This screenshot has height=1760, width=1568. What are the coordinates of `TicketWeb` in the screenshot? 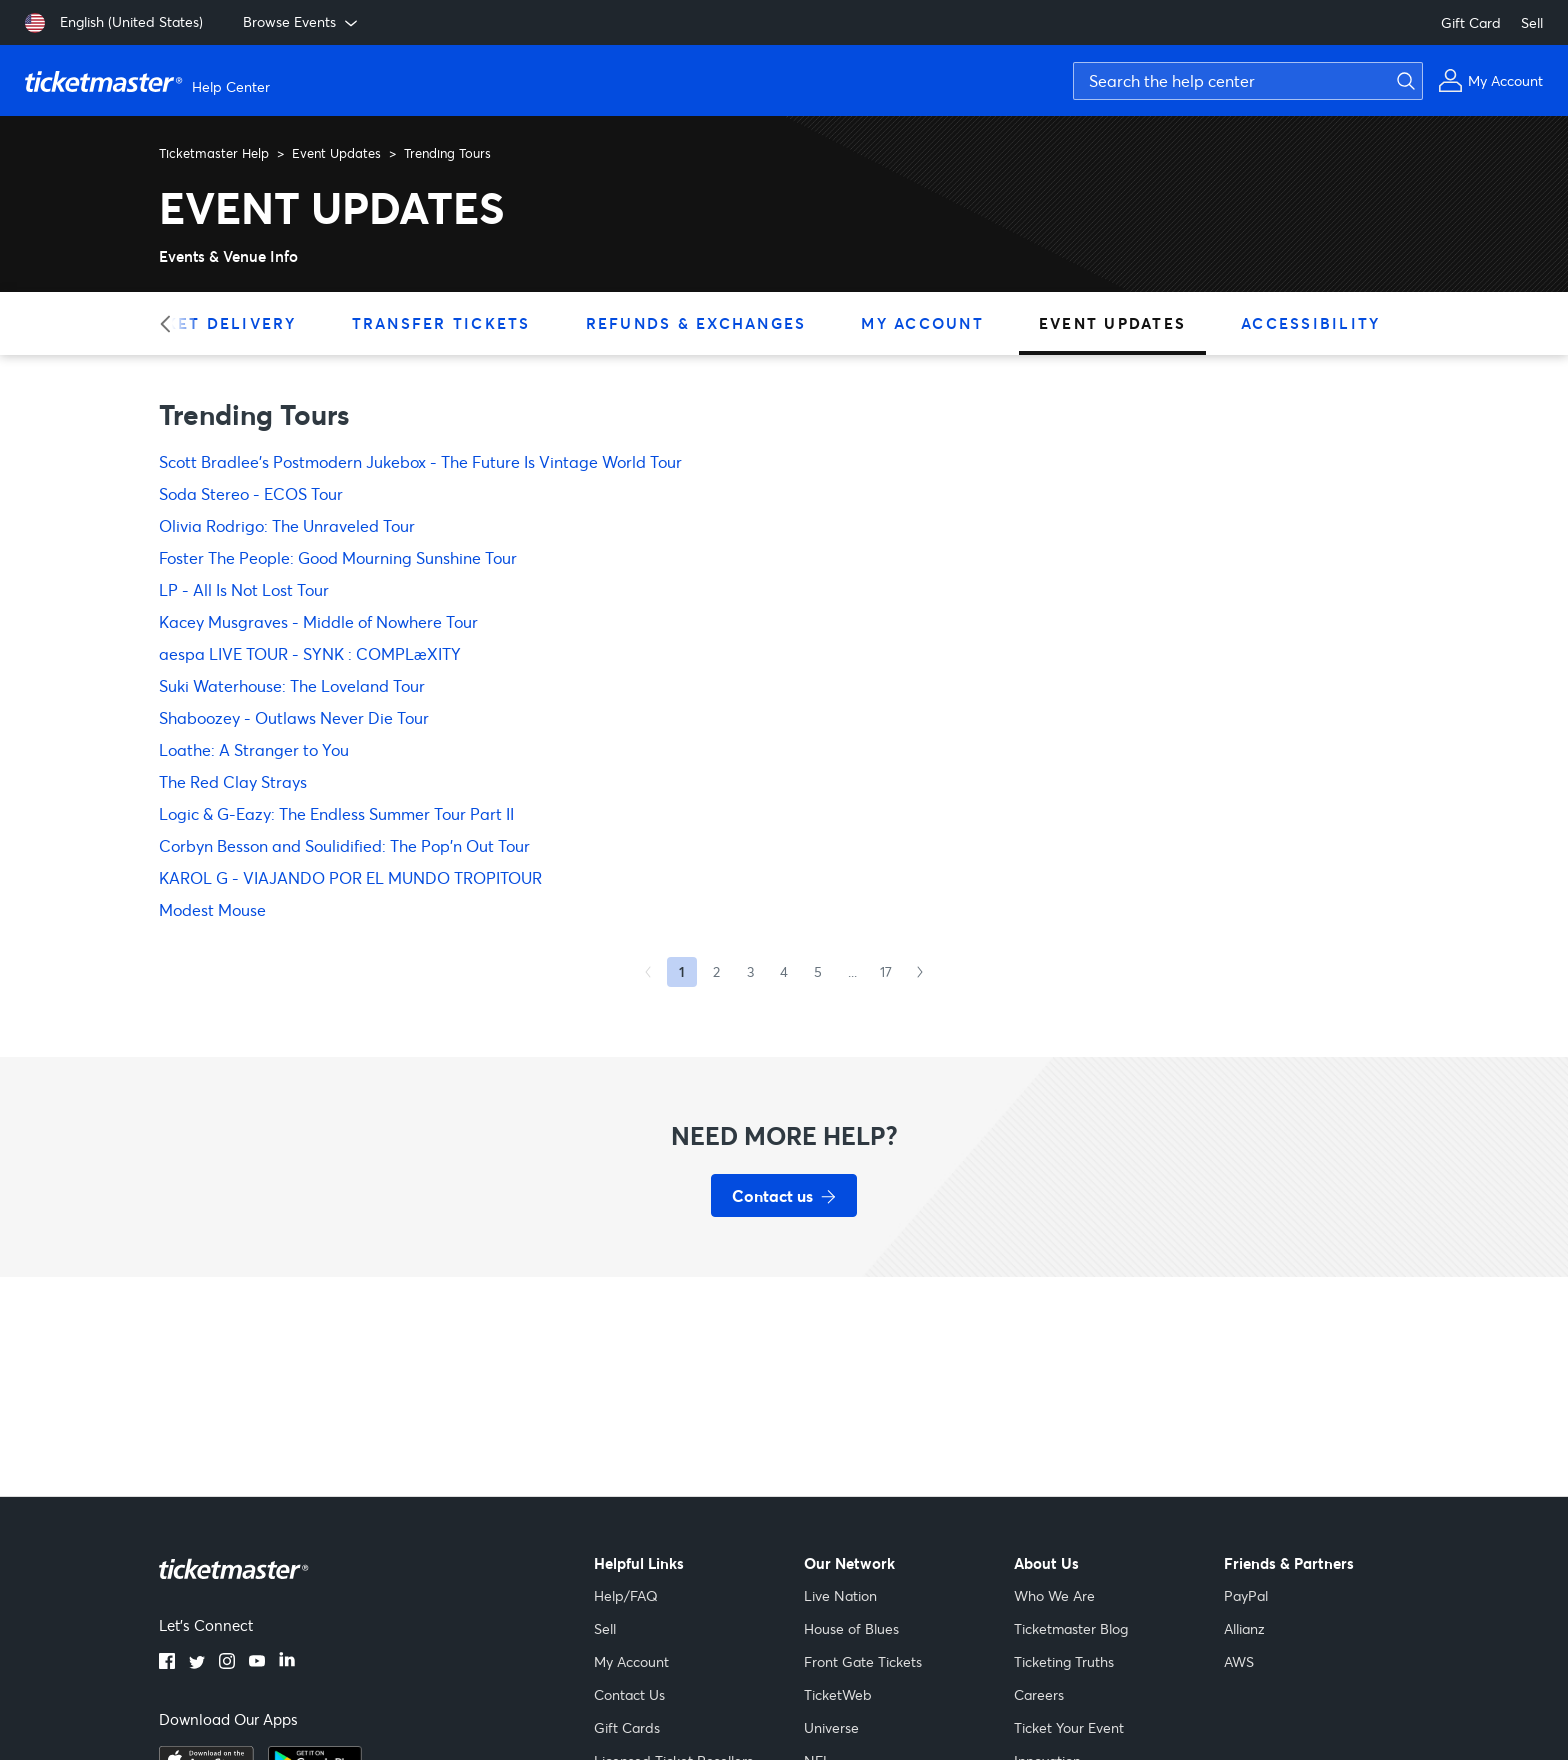 It's located at (838, 1694).